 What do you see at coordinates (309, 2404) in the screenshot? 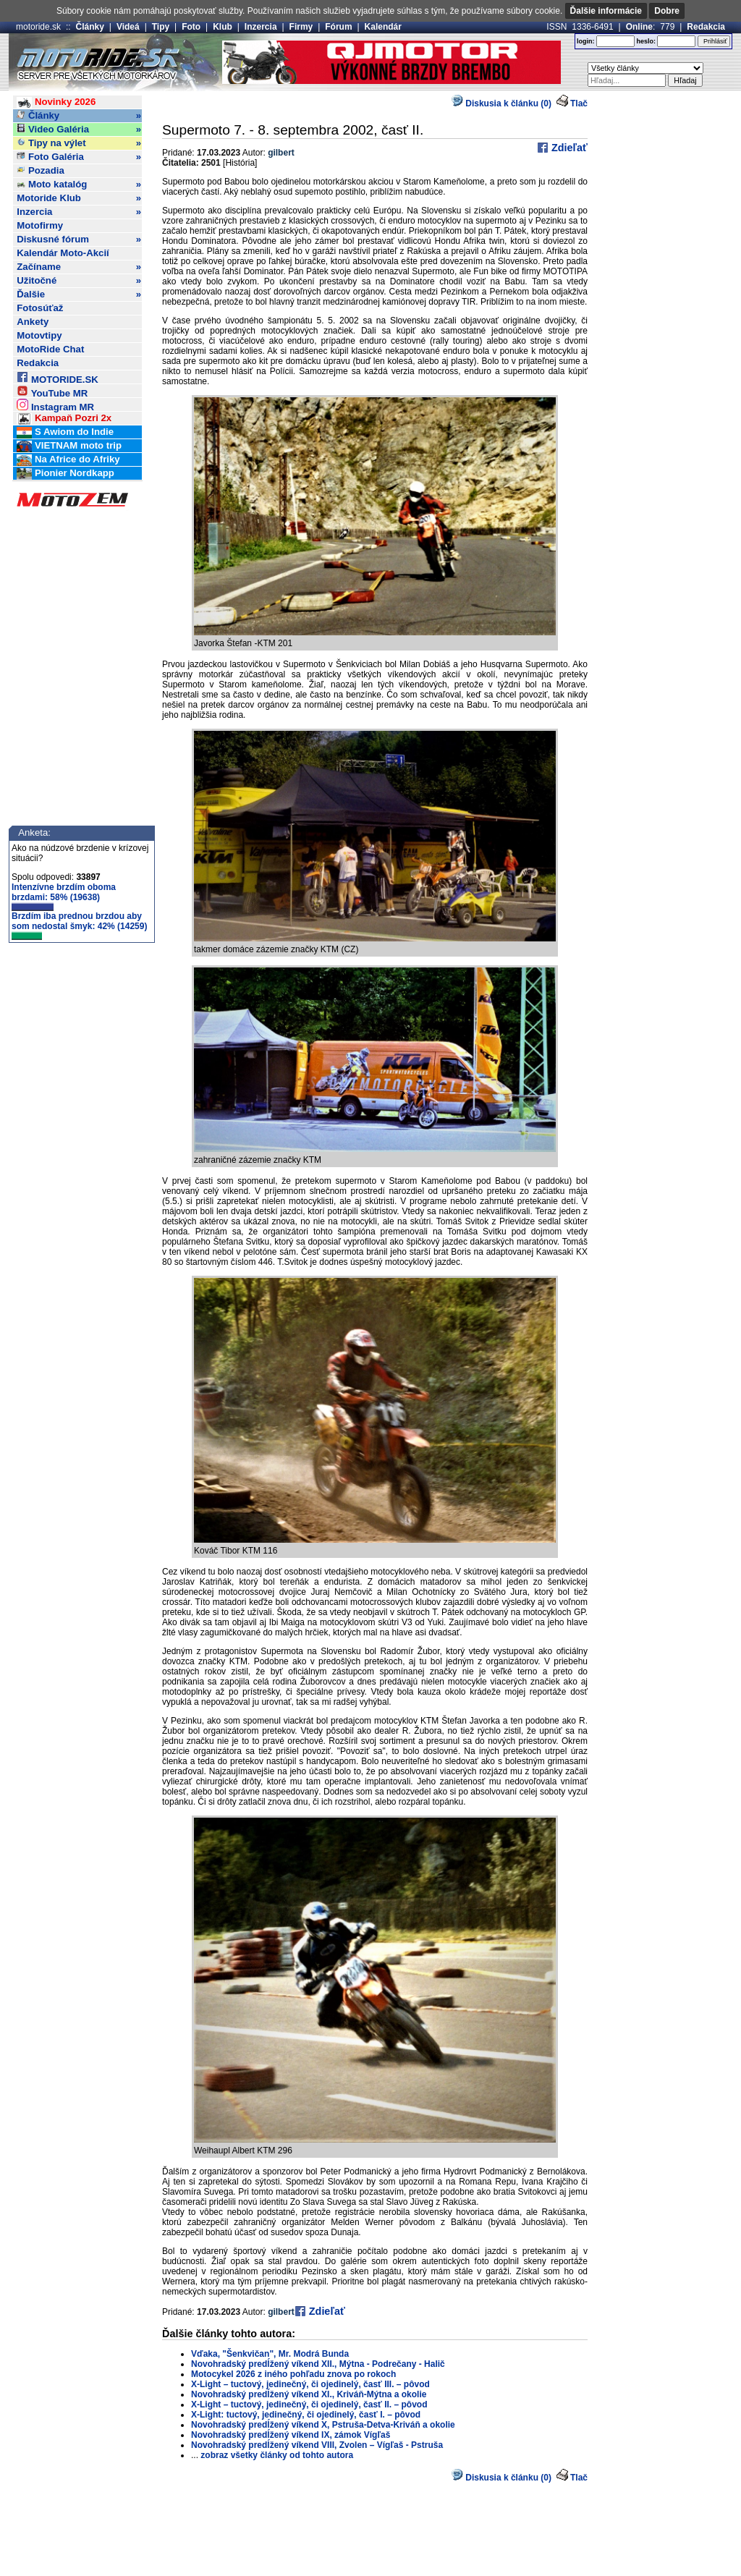
I see `X-Light – tuctový, jedinečný, či ojedinelý, časť II. – pôvod` at bounding box center [309, 2404].